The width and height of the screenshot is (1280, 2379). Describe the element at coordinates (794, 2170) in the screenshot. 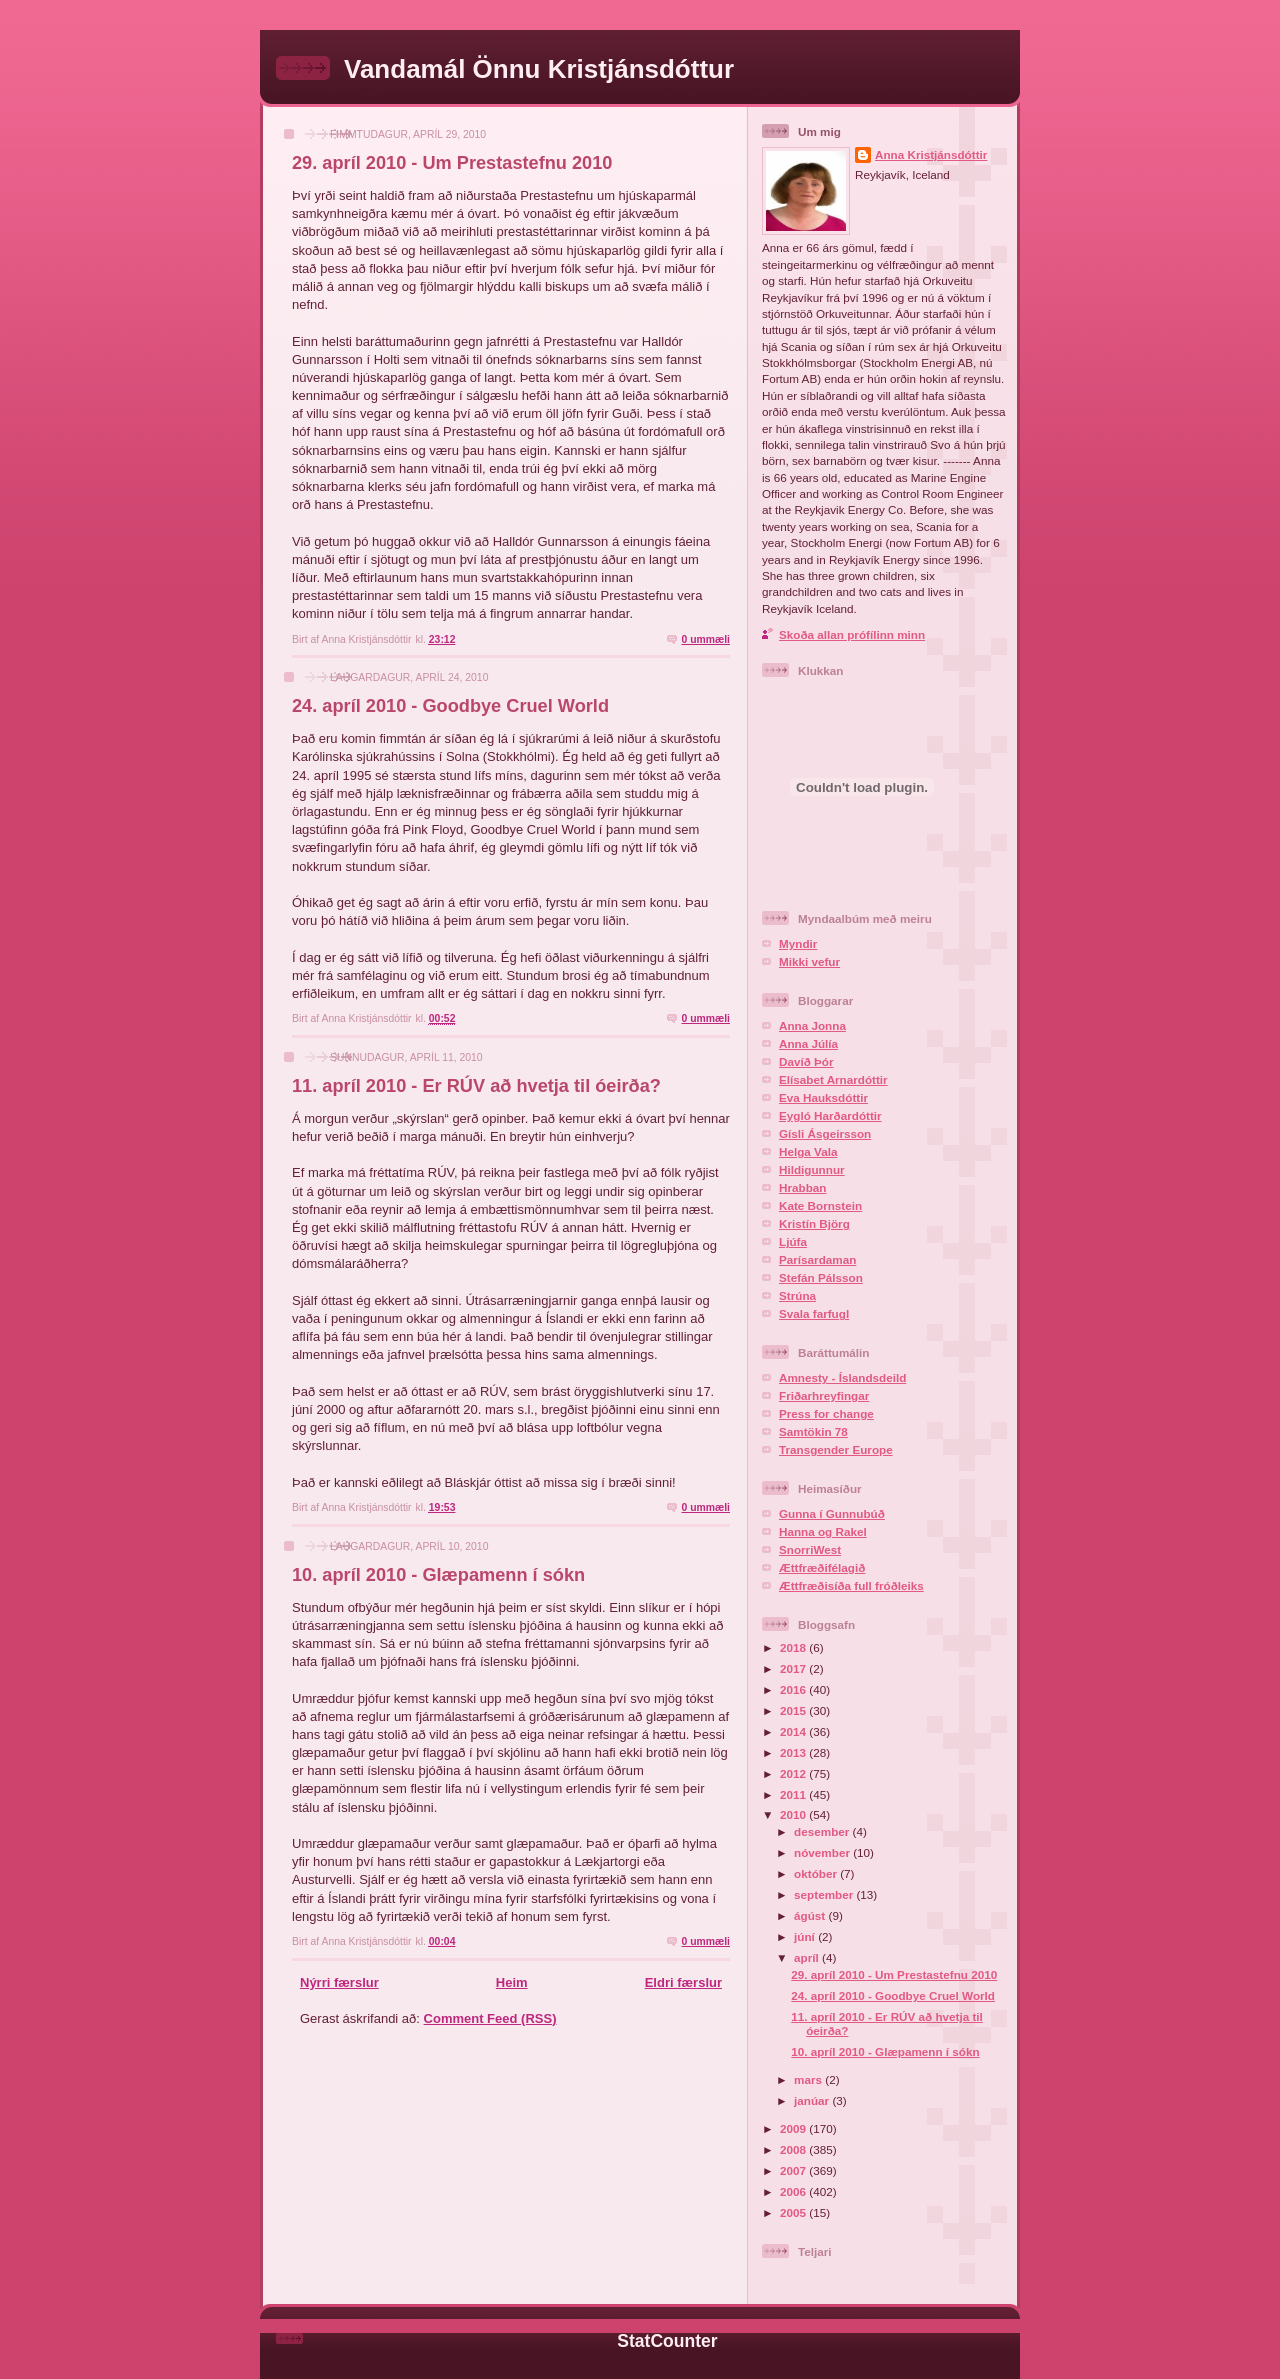

I see `2007` at that location.